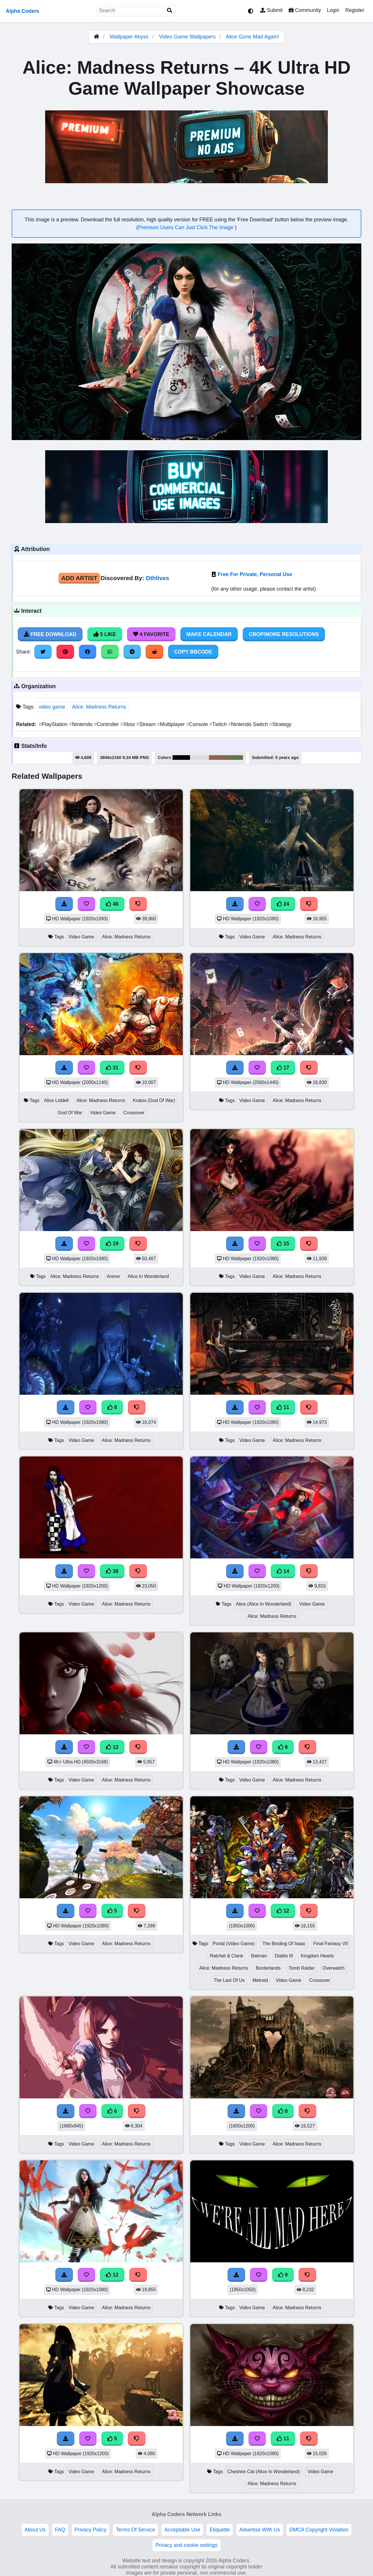  Describe the element at coordinates (182, 2530) in the screenshot. I see `Acceptable Use` at that location.